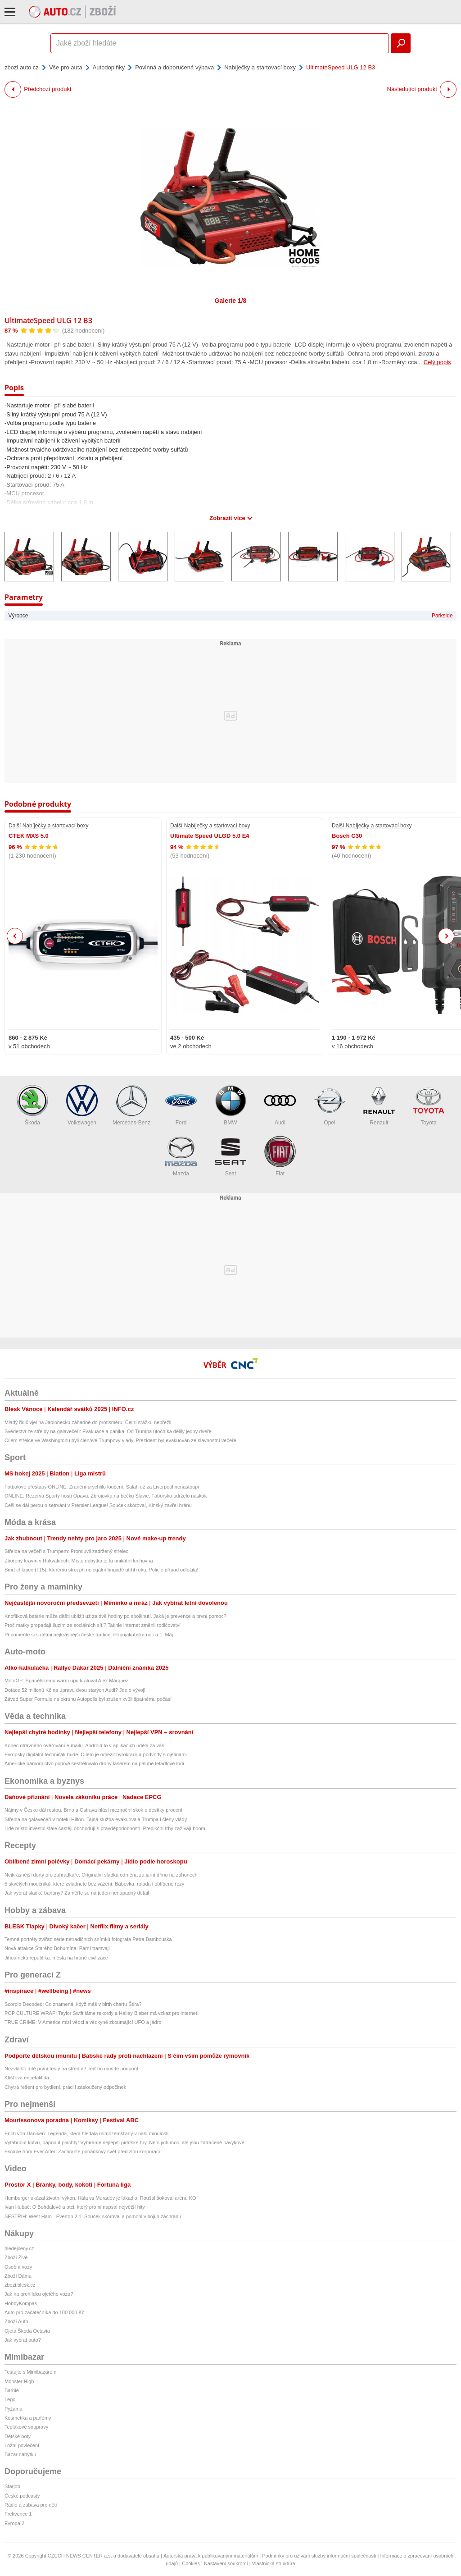  What do you see at coordinates (28, 2418) in the screenshot?
I see `Kosmetika a parfémy` at bounding box center [28, 2418].